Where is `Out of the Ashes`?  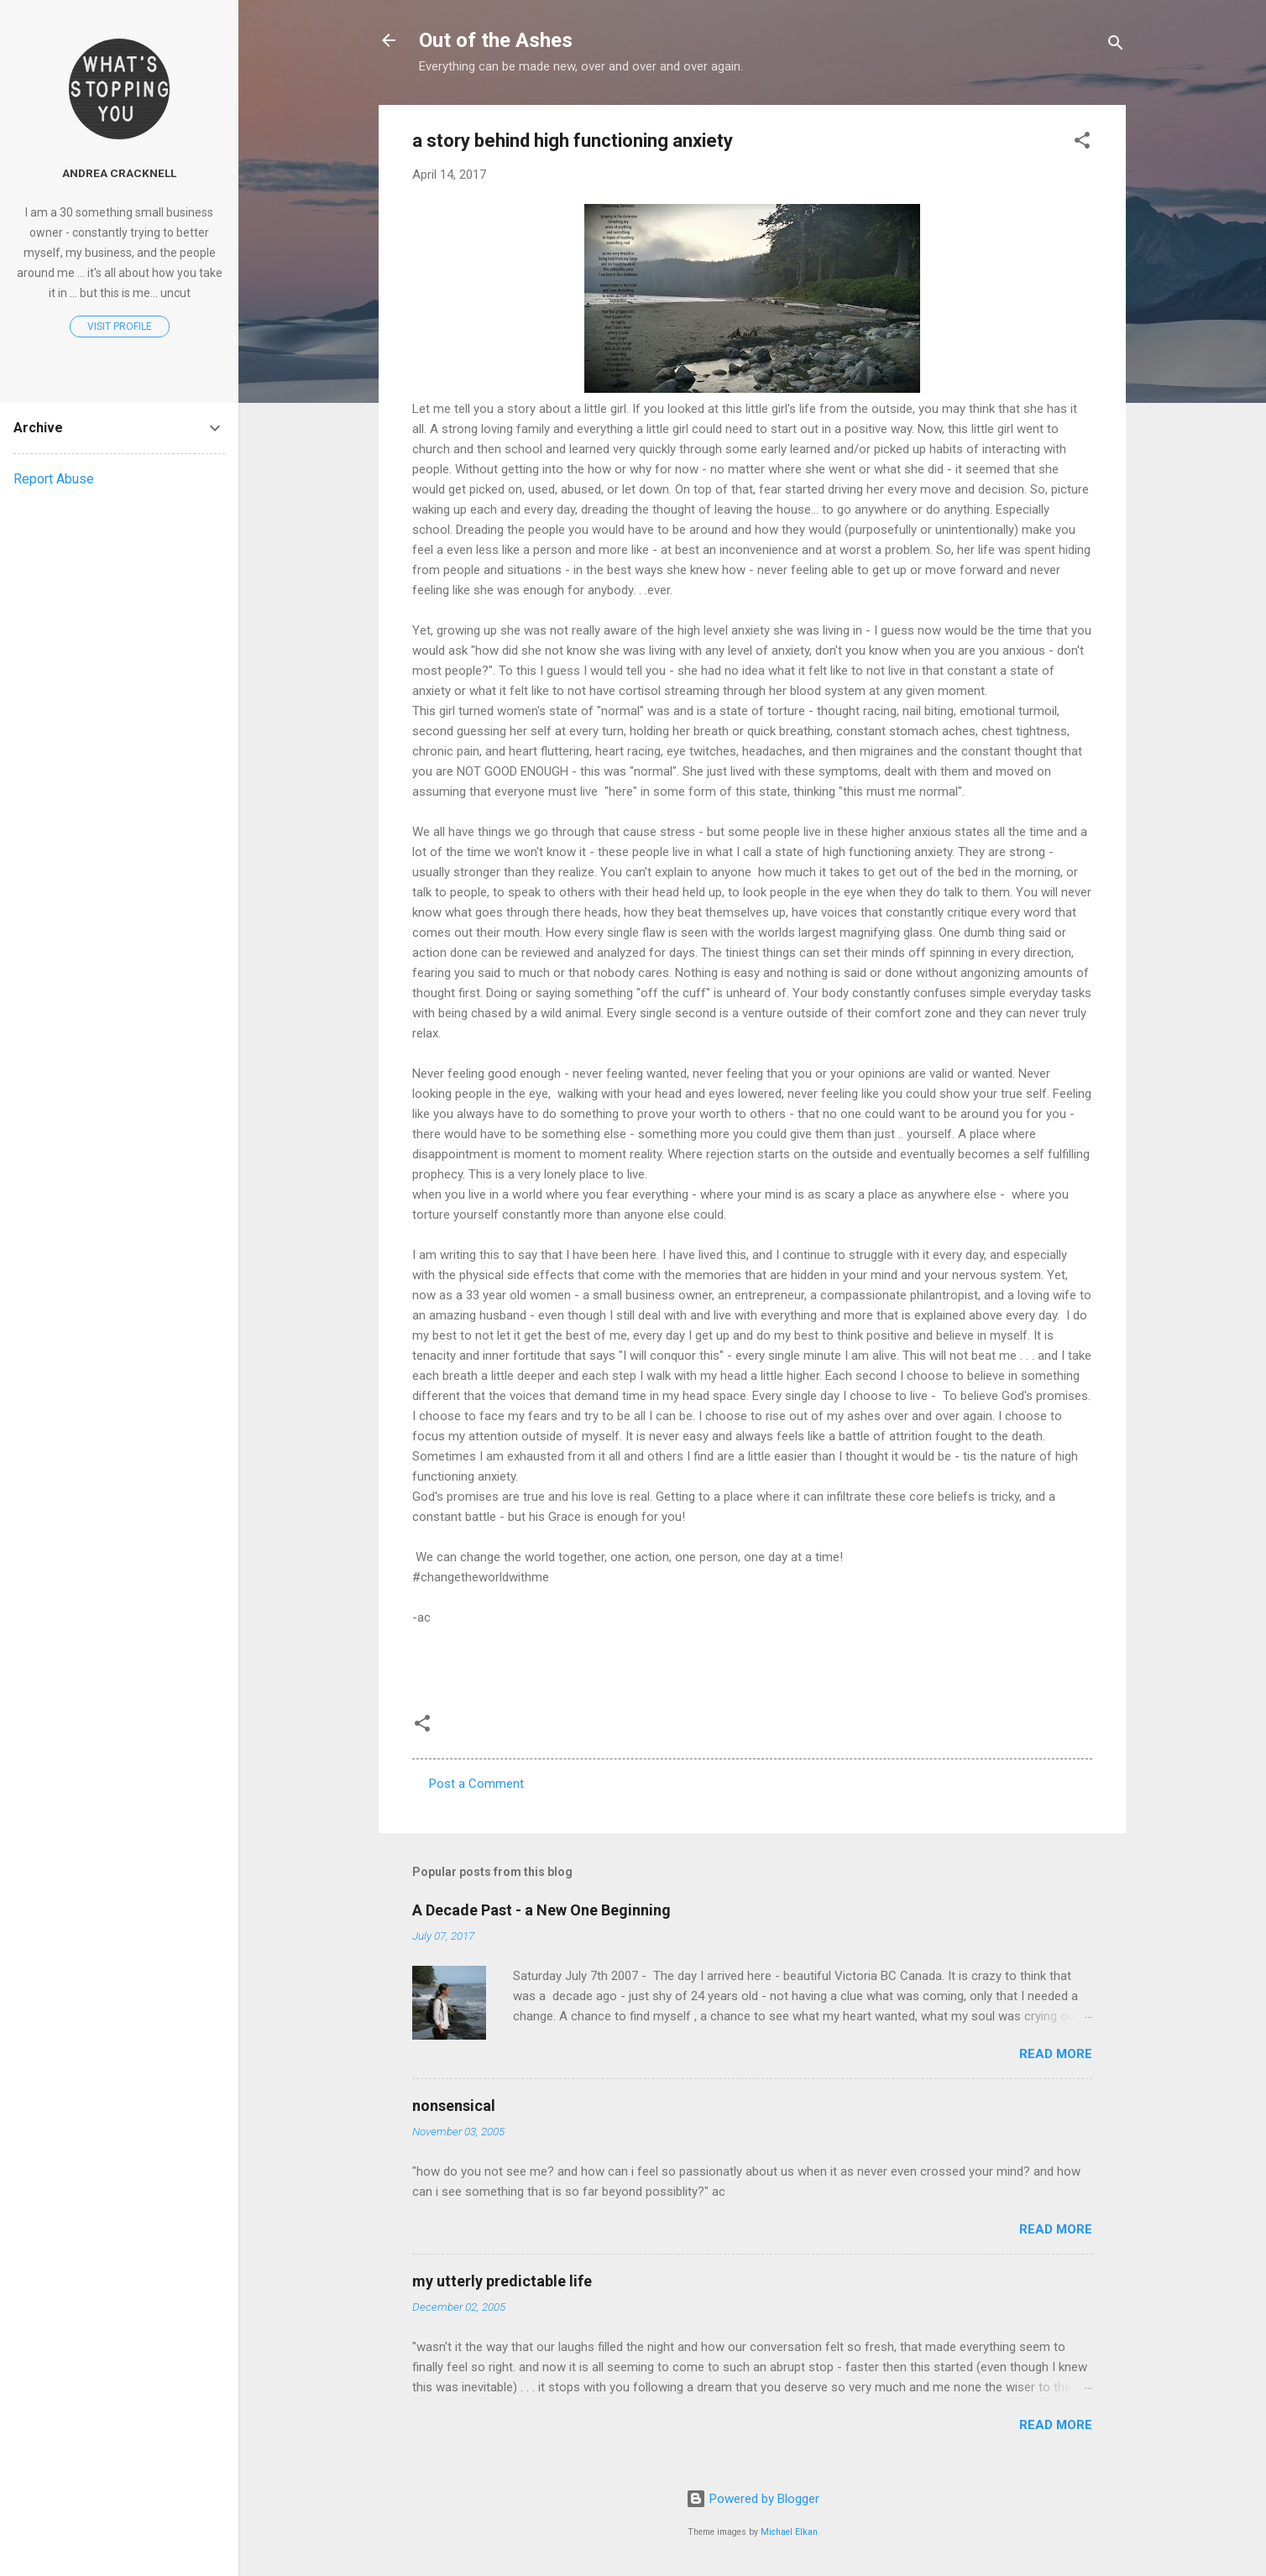 Out of the Ashes is located at coordinates (496, 40).